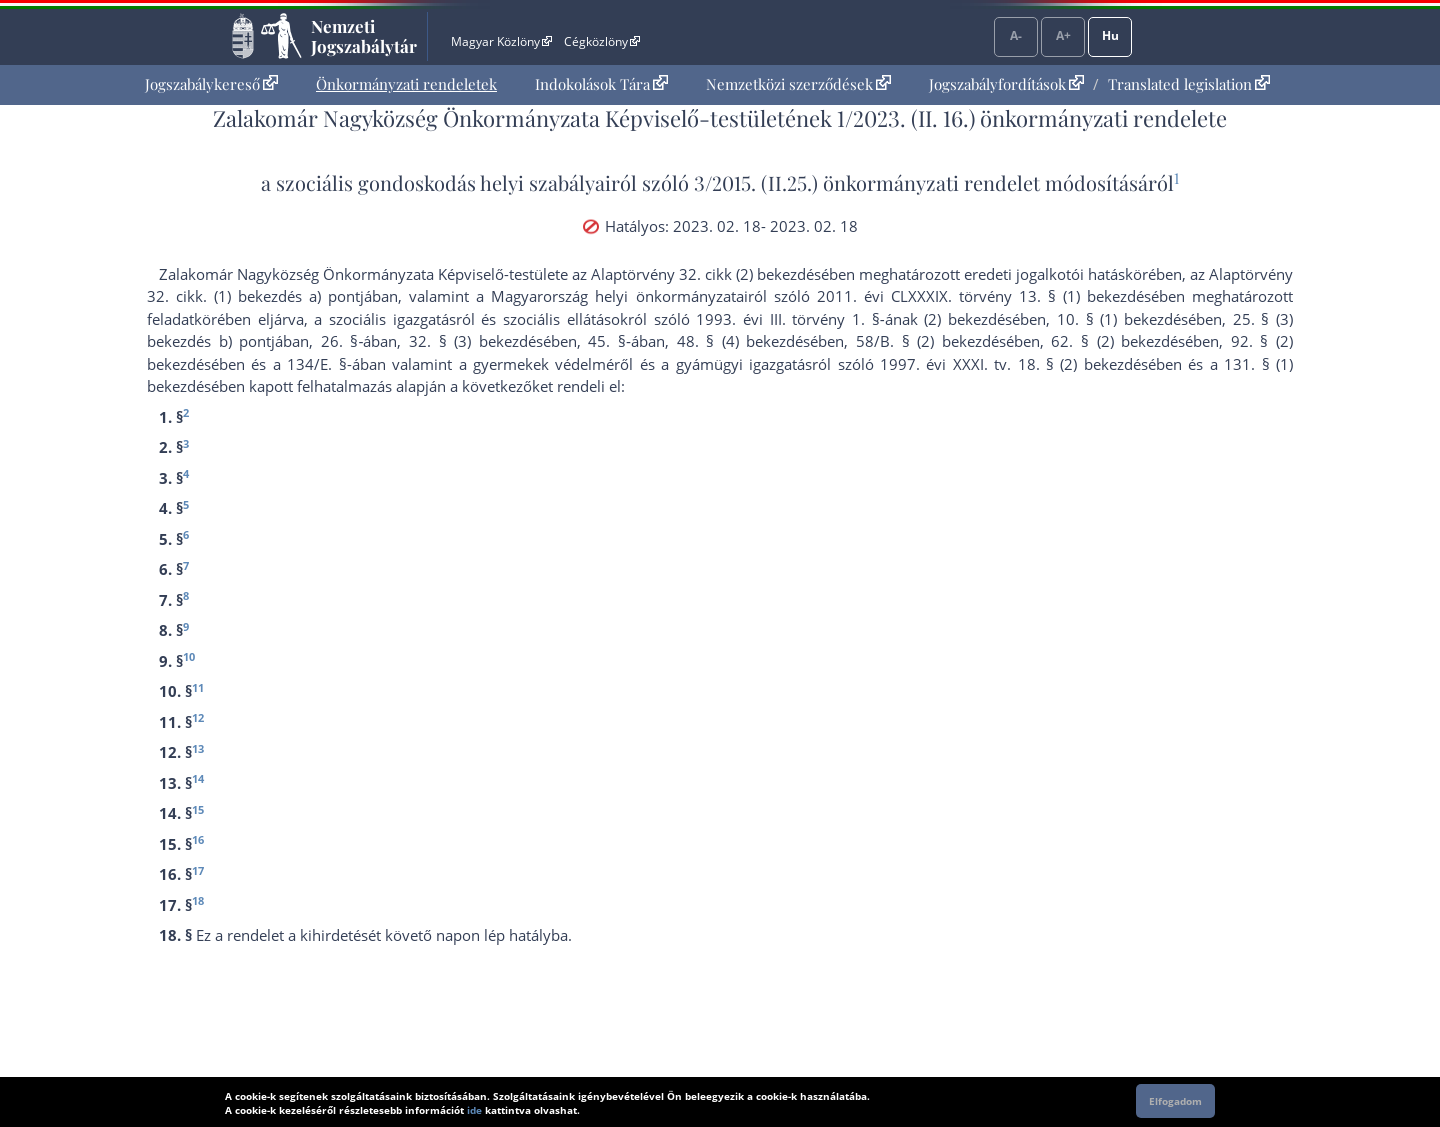  What do you see at coordinates (1063, 35) in the screenshot?
I see `A+` at bounding box center [1063, 35].